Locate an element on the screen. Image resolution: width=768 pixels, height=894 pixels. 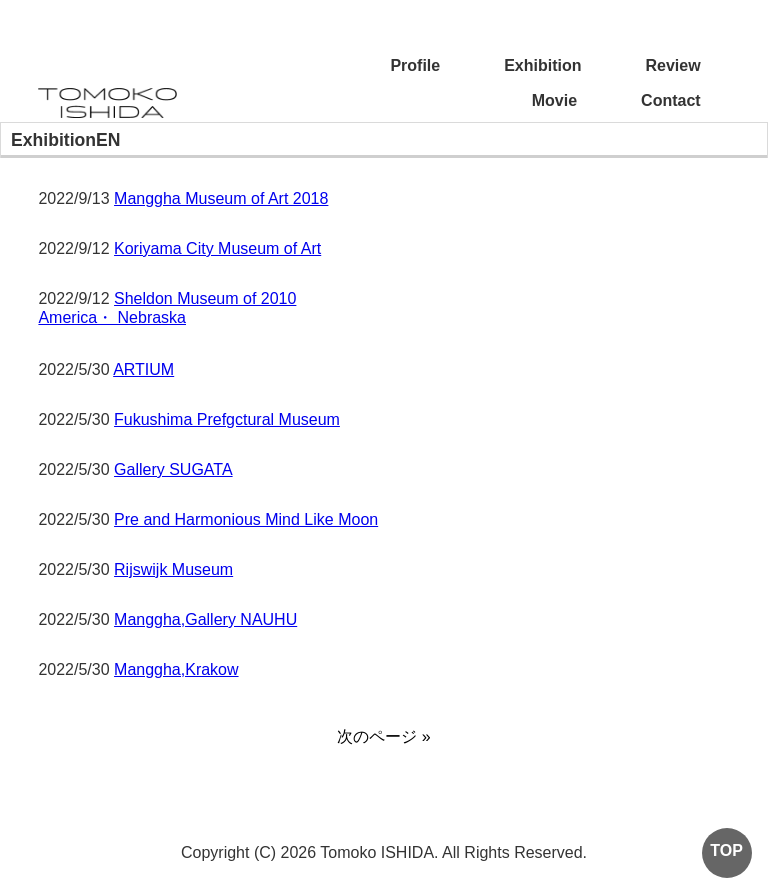
Exhibition is located at coordinates (542, 65).